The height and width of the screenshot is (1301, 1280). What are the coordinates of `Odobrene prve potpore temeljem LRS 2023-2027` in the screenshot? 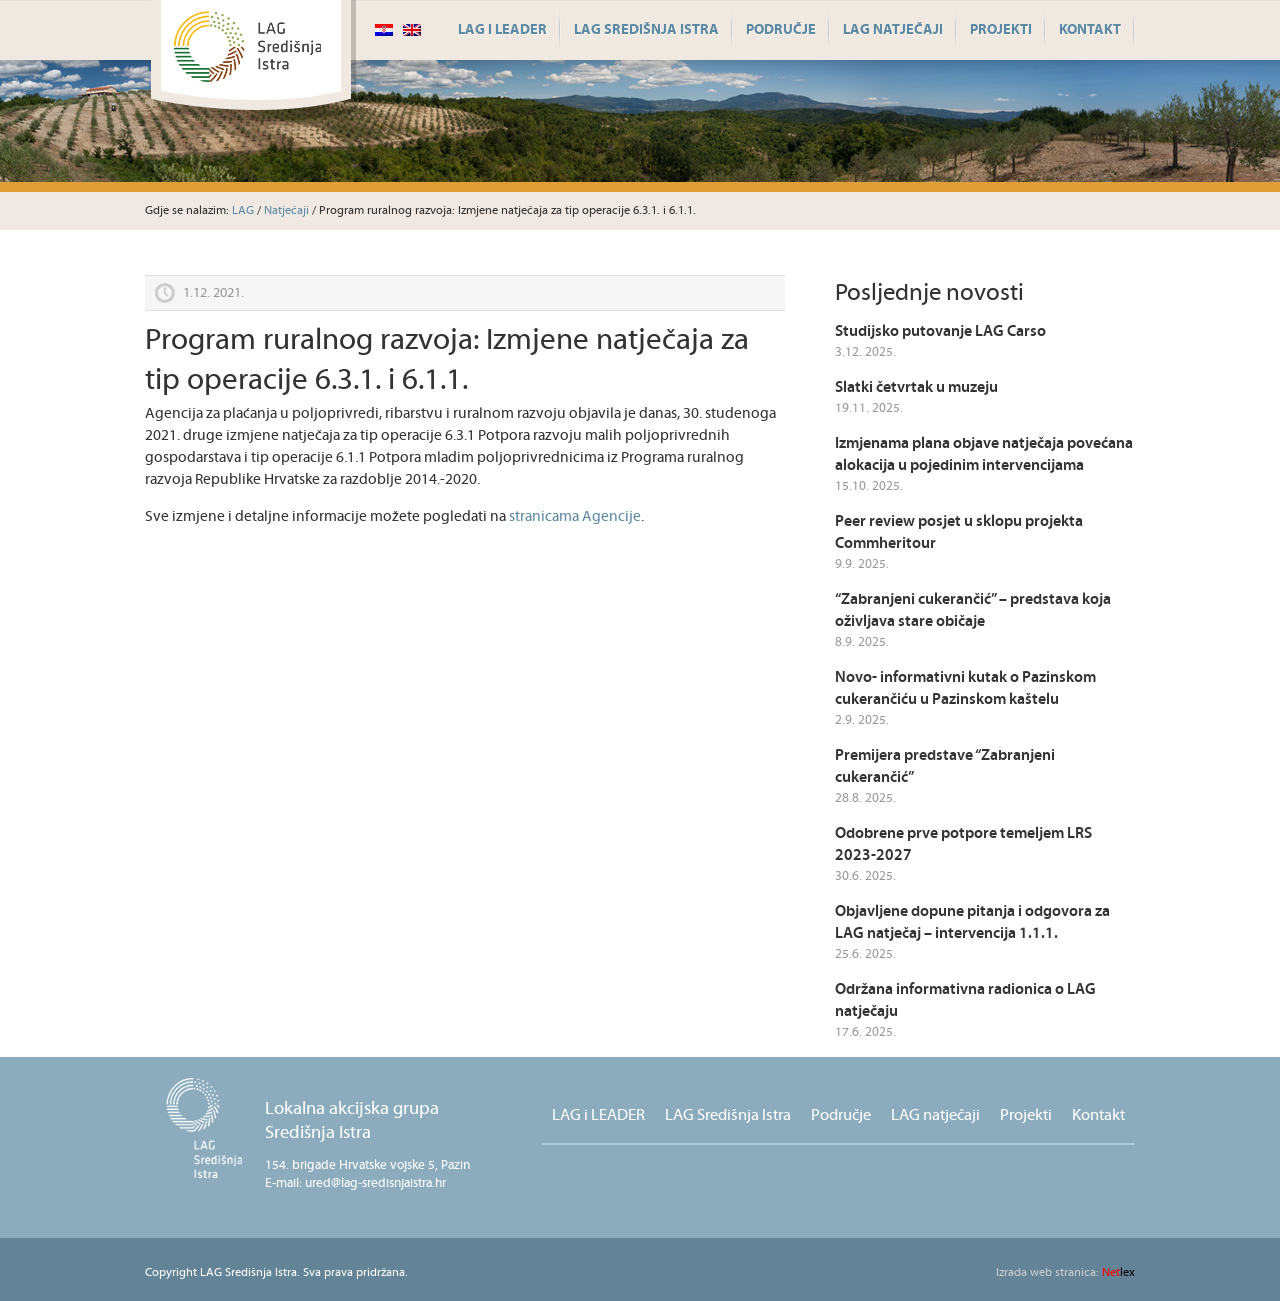 It's located at (963, 844).